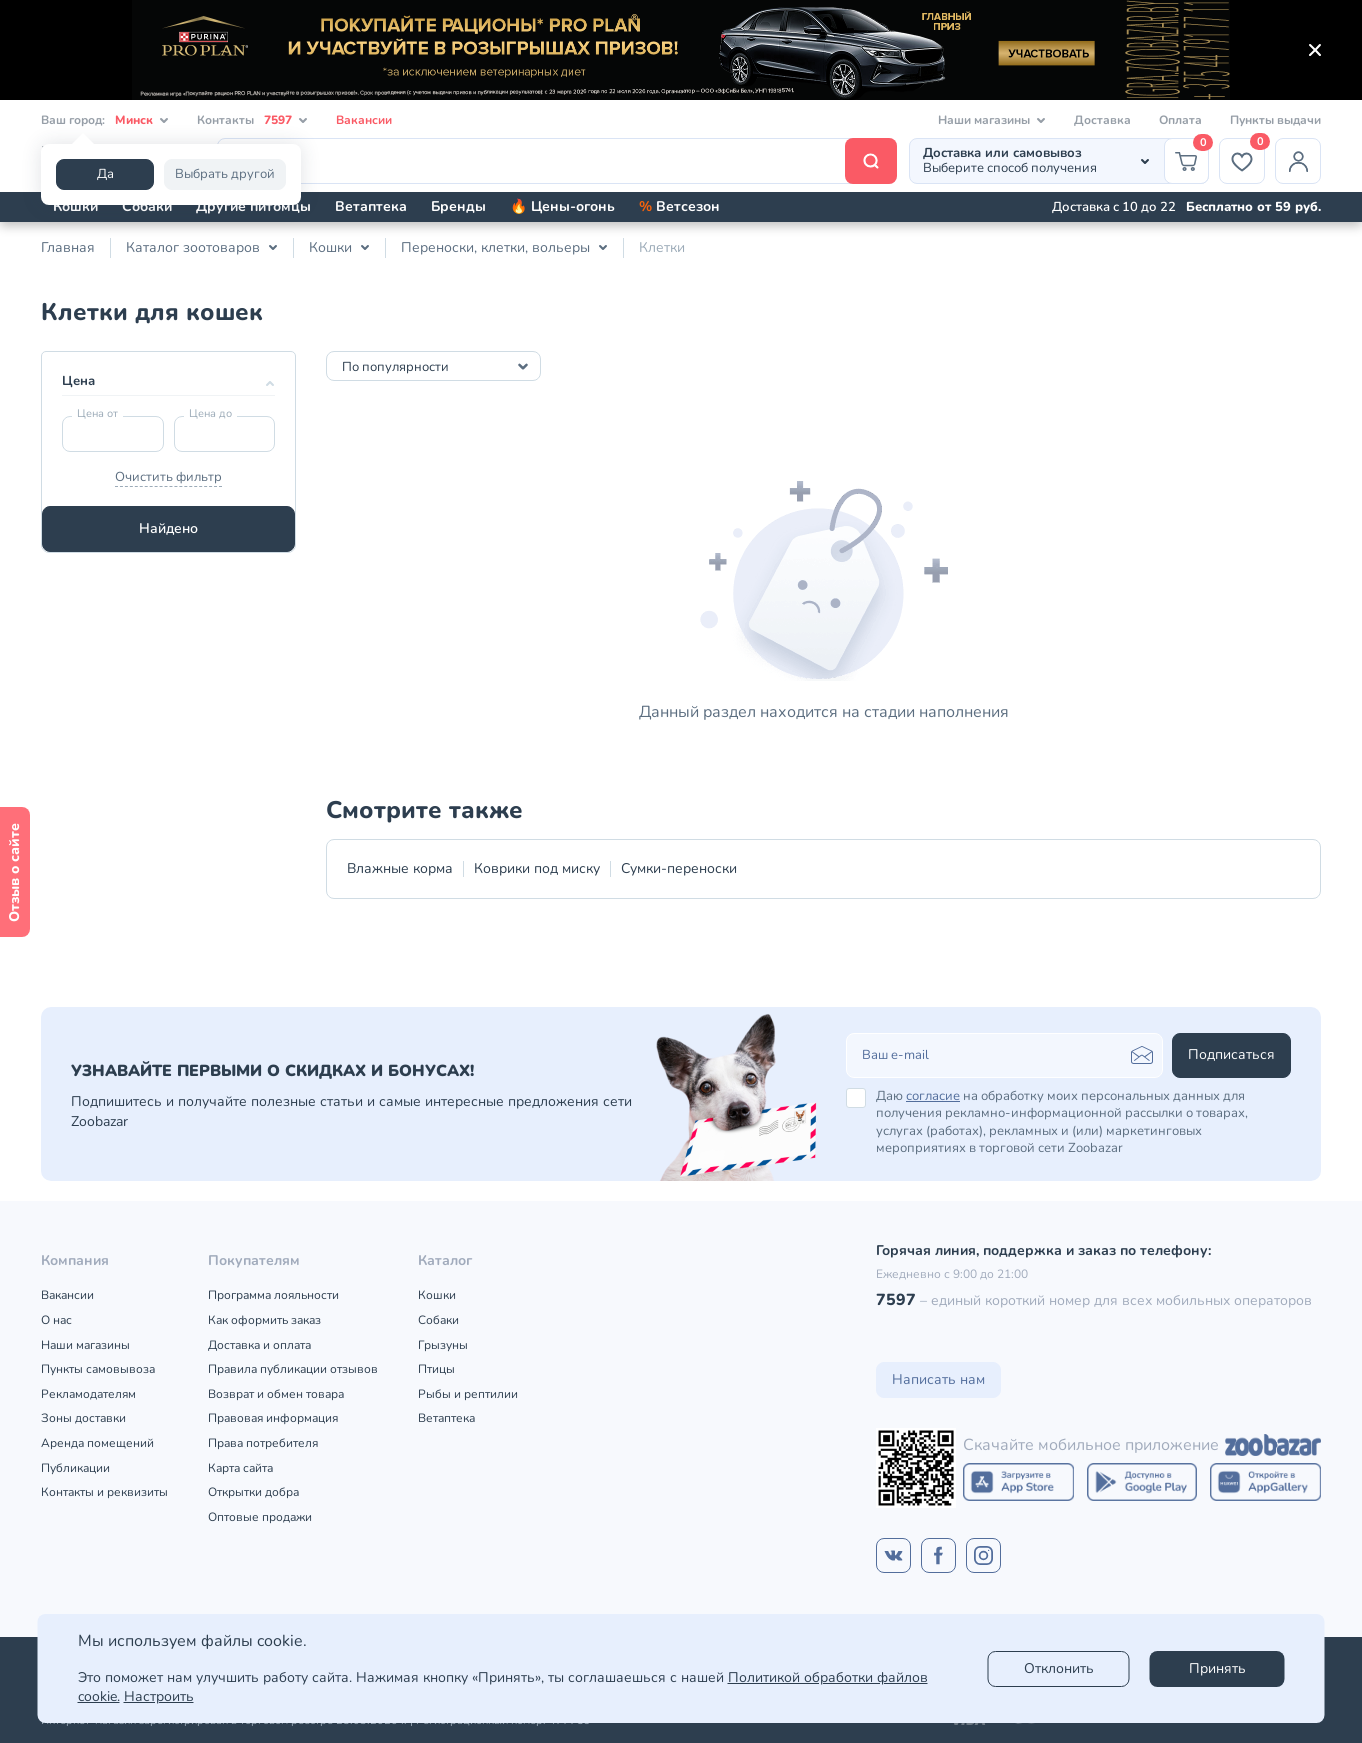  Describe the element at coordinates (75, 206) in the screenshot. I see `Кошки` at that location.